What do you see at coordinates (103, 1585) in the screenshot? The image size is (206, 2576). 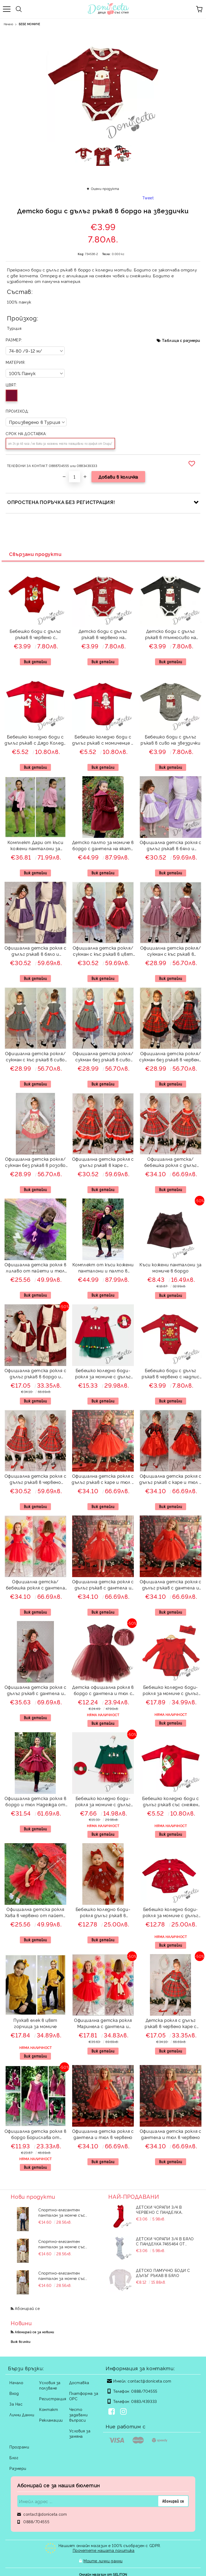 I see `Официална детска рокля с дълъг ръкав с дантела и тюл в червено` at bounding box center [103, 1585].